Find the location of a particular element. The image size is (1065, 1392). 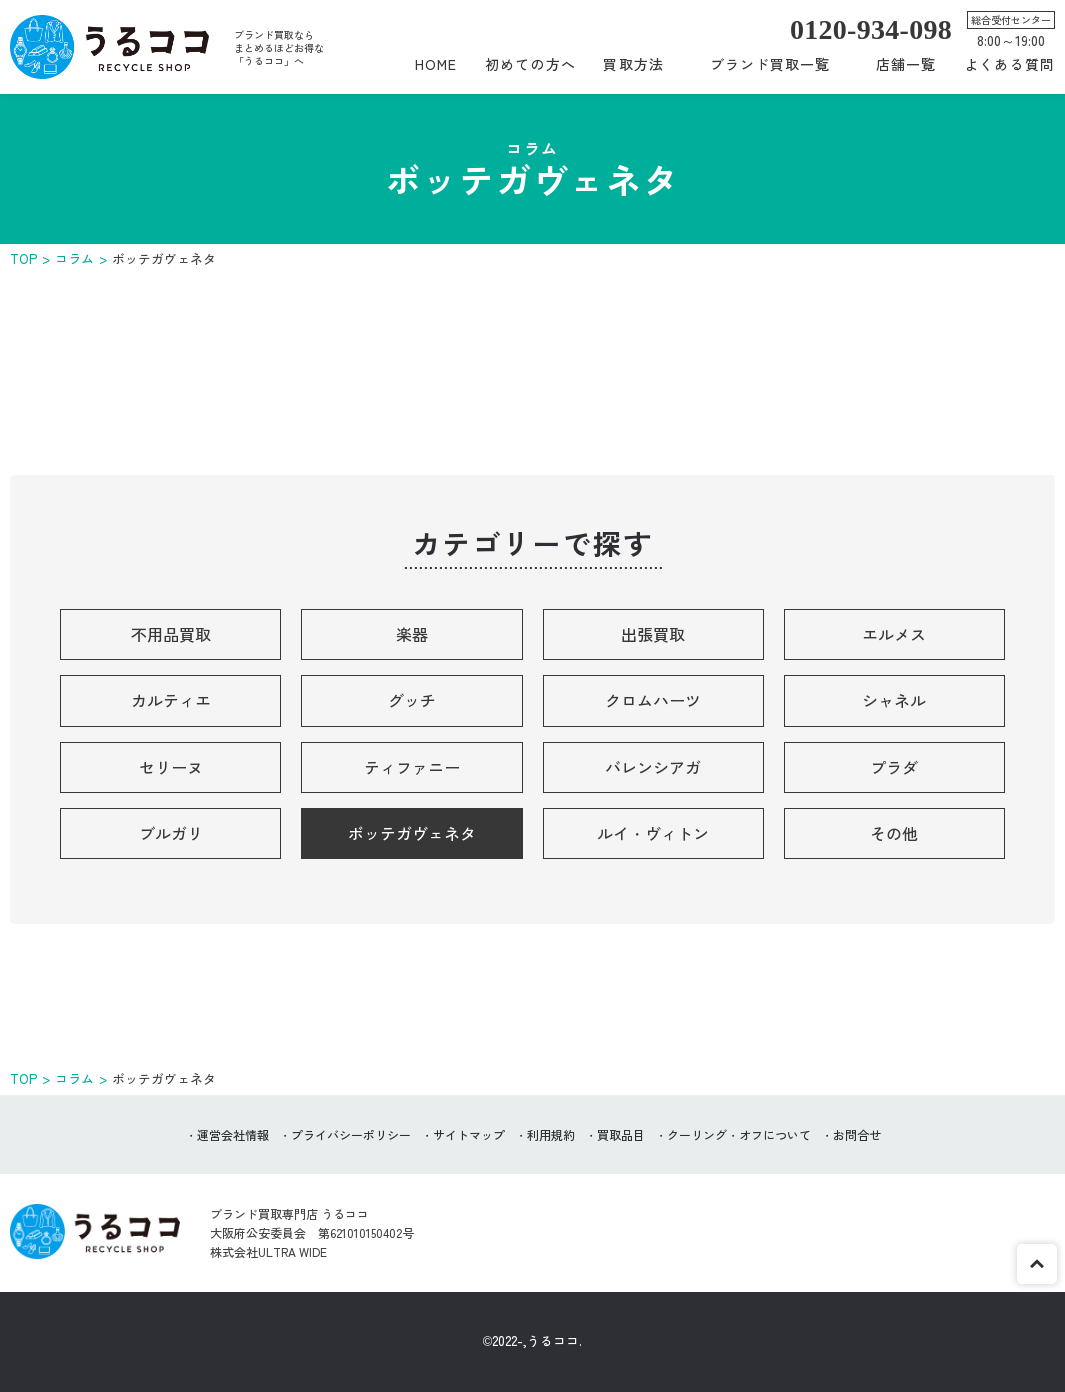

楽器 is located at coordinates (412, 634).